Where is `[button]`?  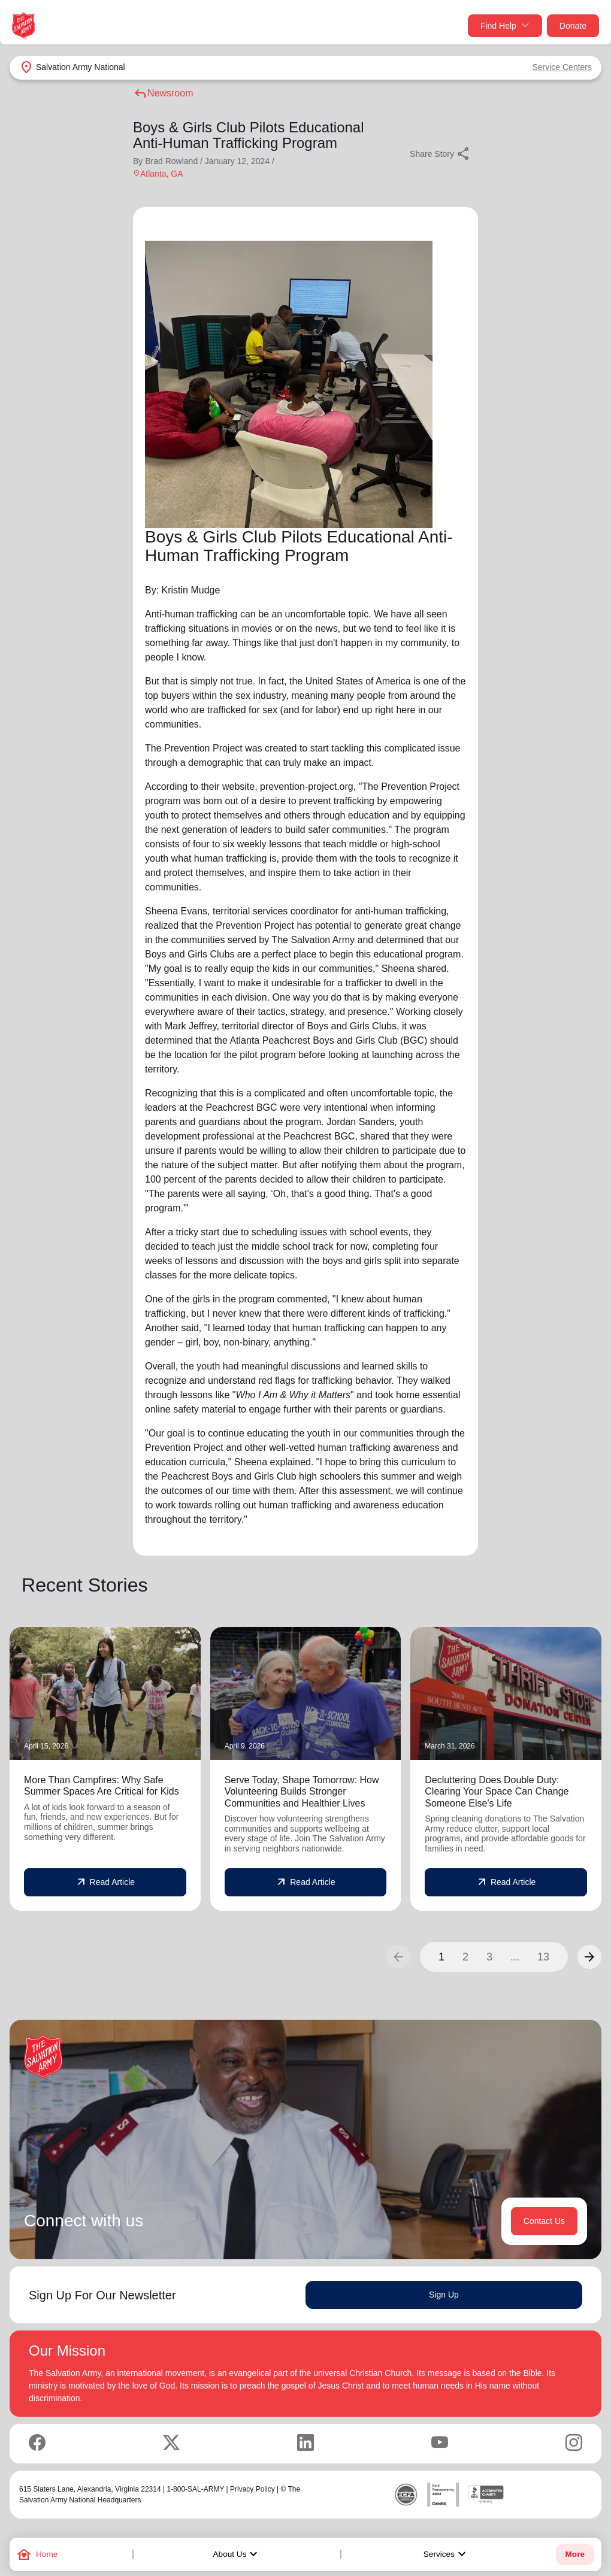 [button] is located at coordinates (589, 1957).